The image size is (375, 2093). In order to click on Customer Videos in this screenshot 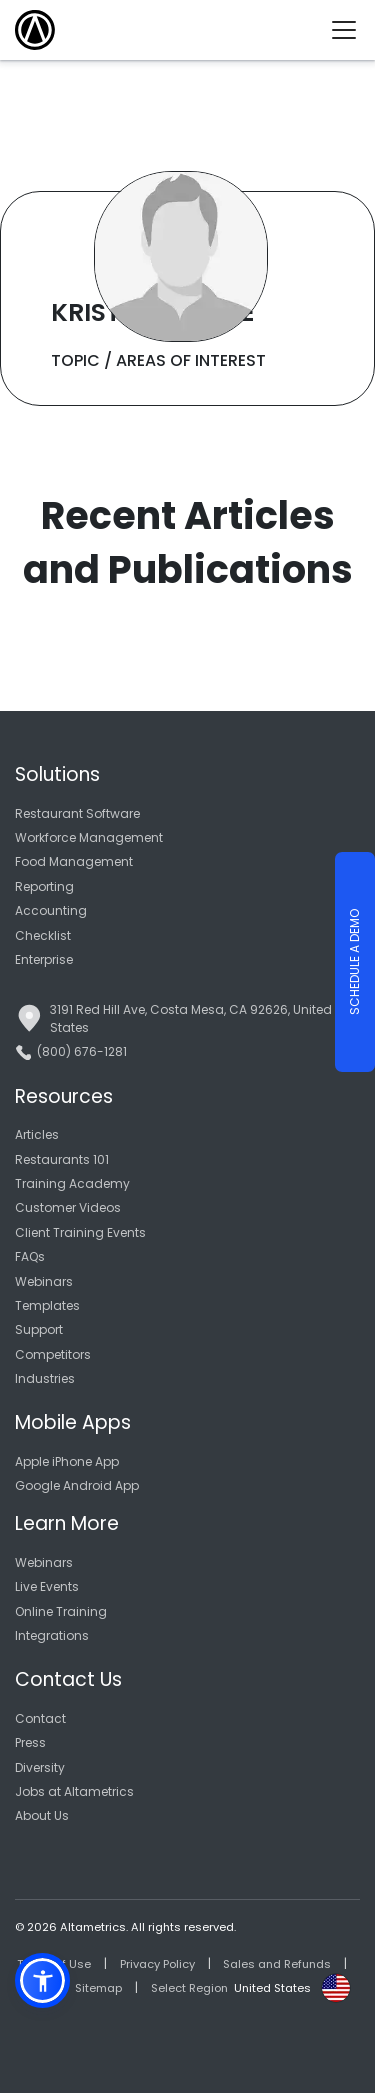, I will do `click(68, 1207)`.